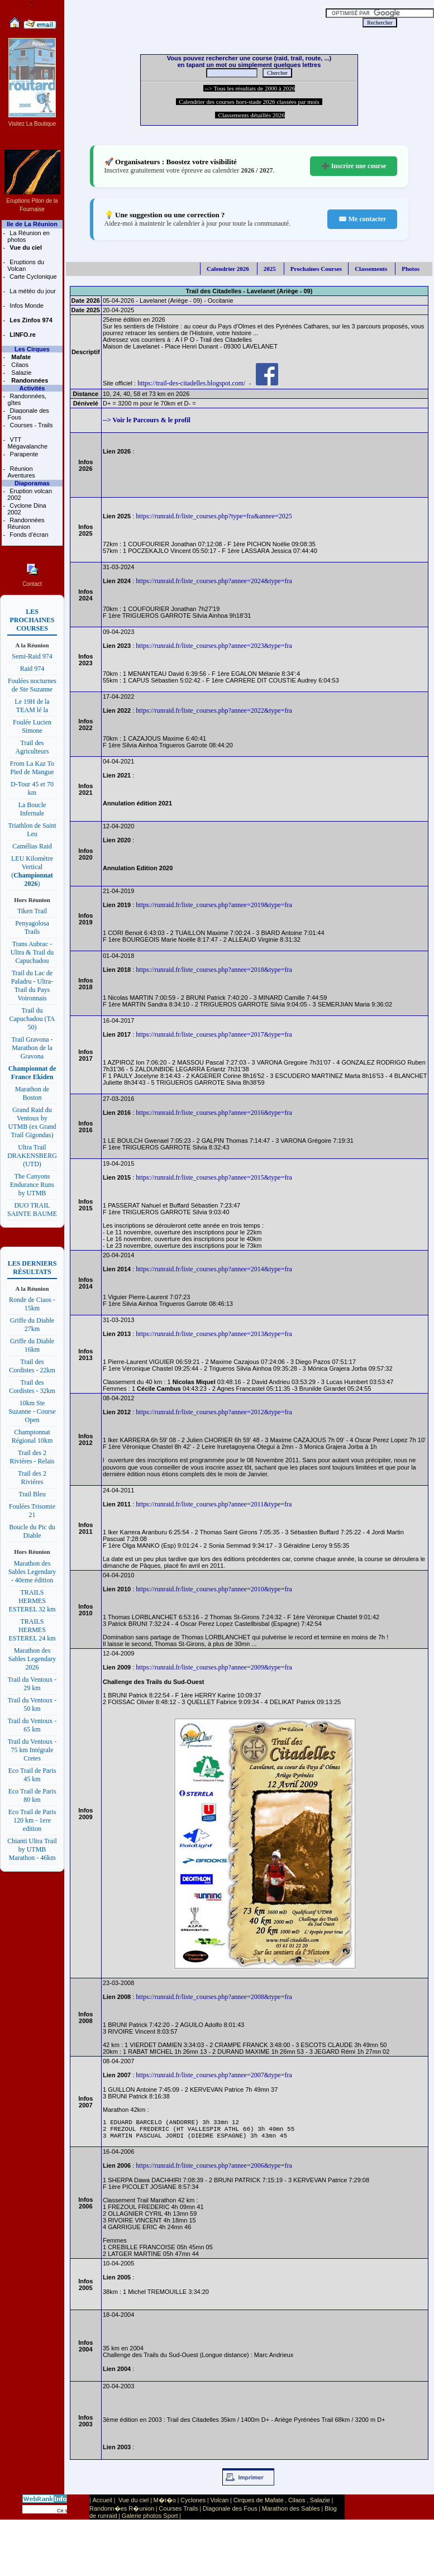 Image resolution: width=434 pixels, height=2576 pixels. I want to click on https://runraid.fr/liste_courses.php?annee=2013&type=fra, so click(214, 1334).